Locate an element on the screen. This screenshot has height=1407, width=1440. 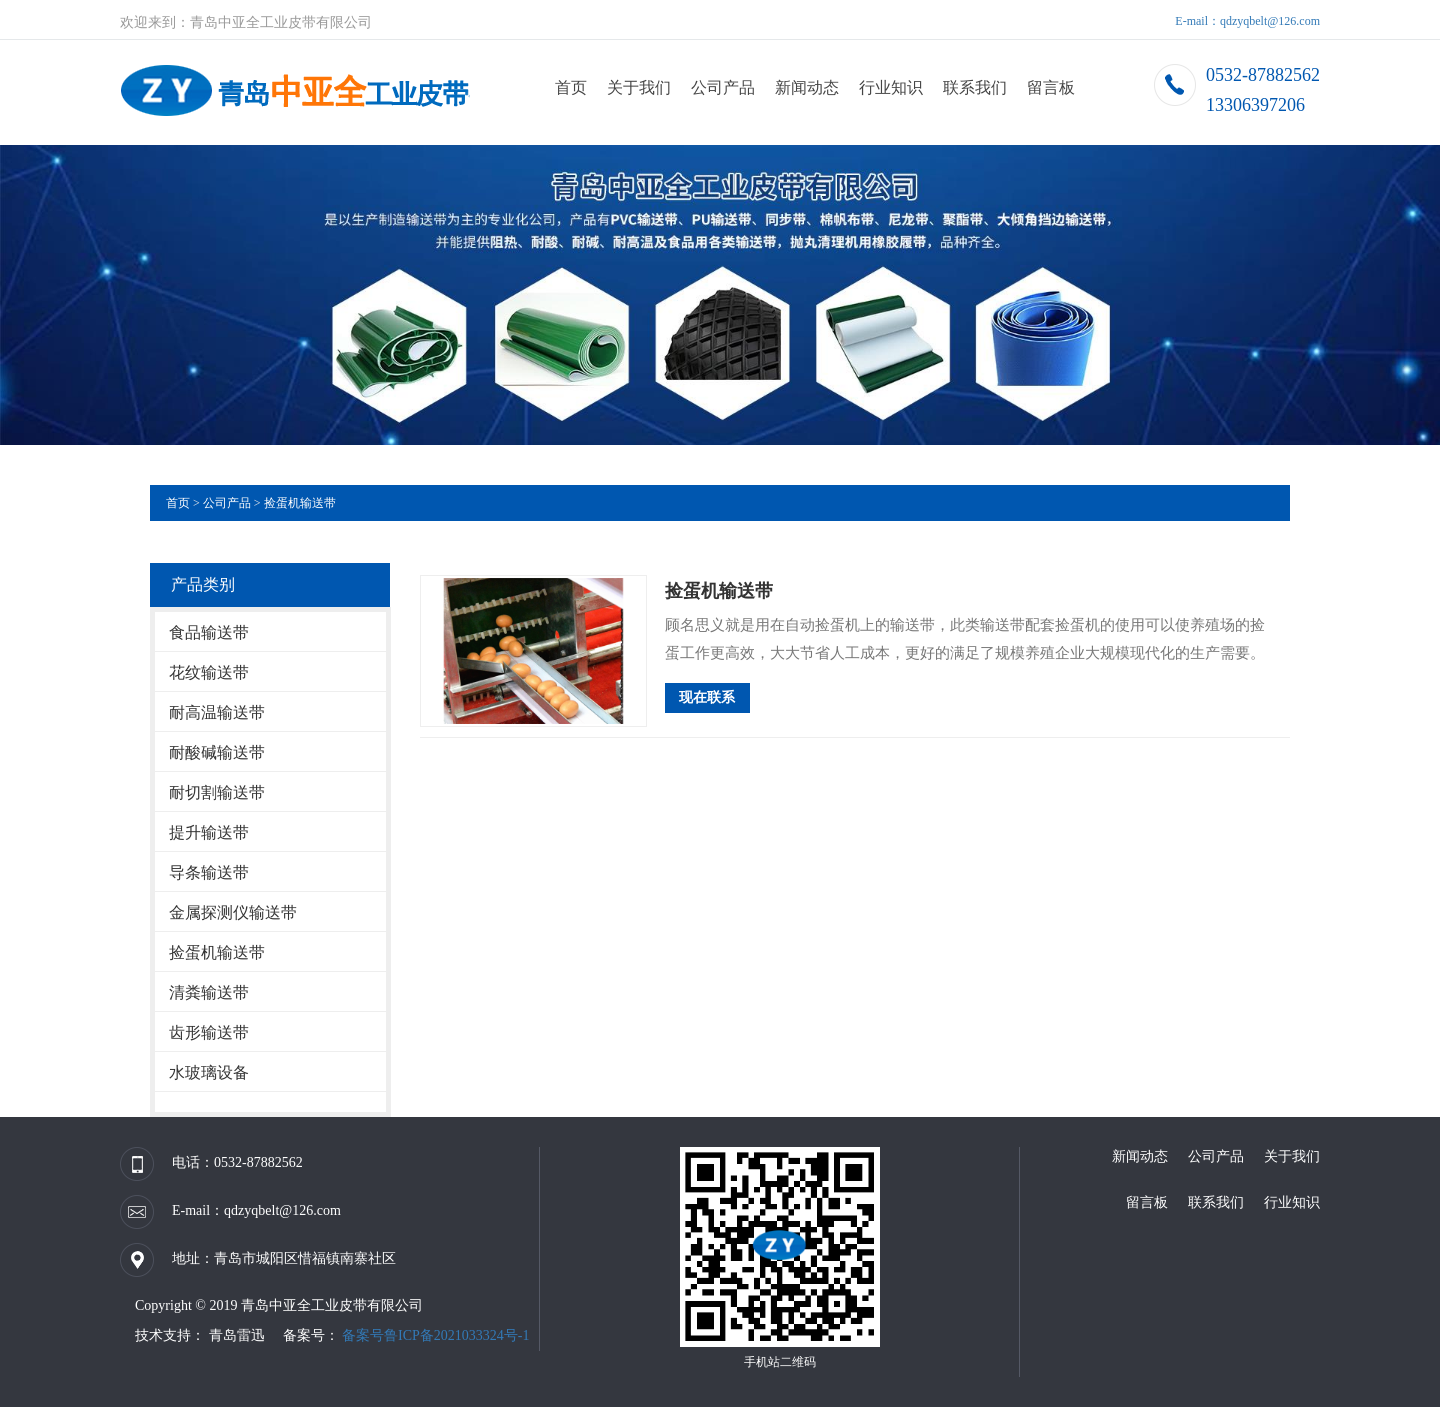
首页 is located at coordinates (571, 87).